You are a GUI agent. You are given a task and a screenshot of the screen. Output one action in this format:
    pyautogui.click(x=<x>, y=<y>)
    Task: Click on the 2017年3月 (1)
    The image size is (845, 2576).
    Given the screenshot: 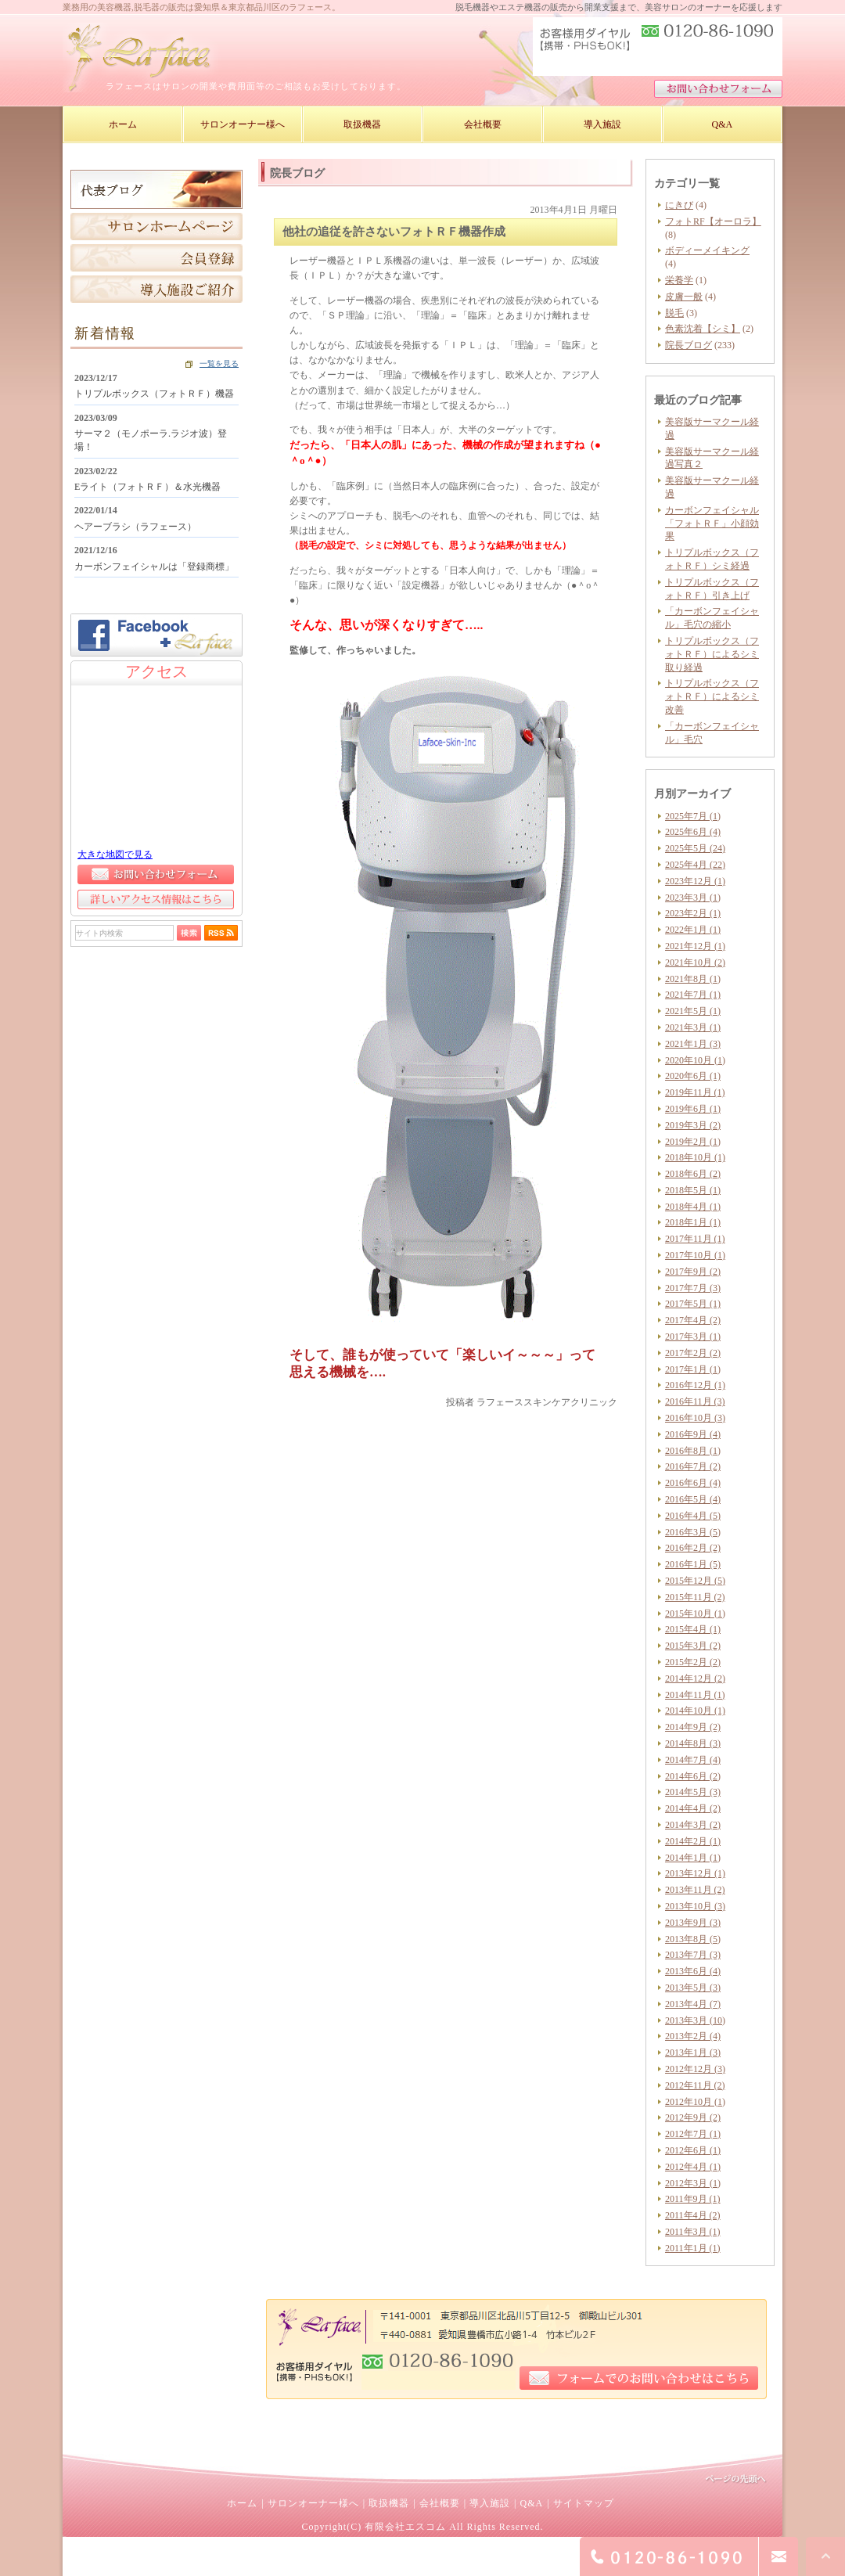 What is the action you would take?
    pyautogui.click(x=693, y=1336)
    